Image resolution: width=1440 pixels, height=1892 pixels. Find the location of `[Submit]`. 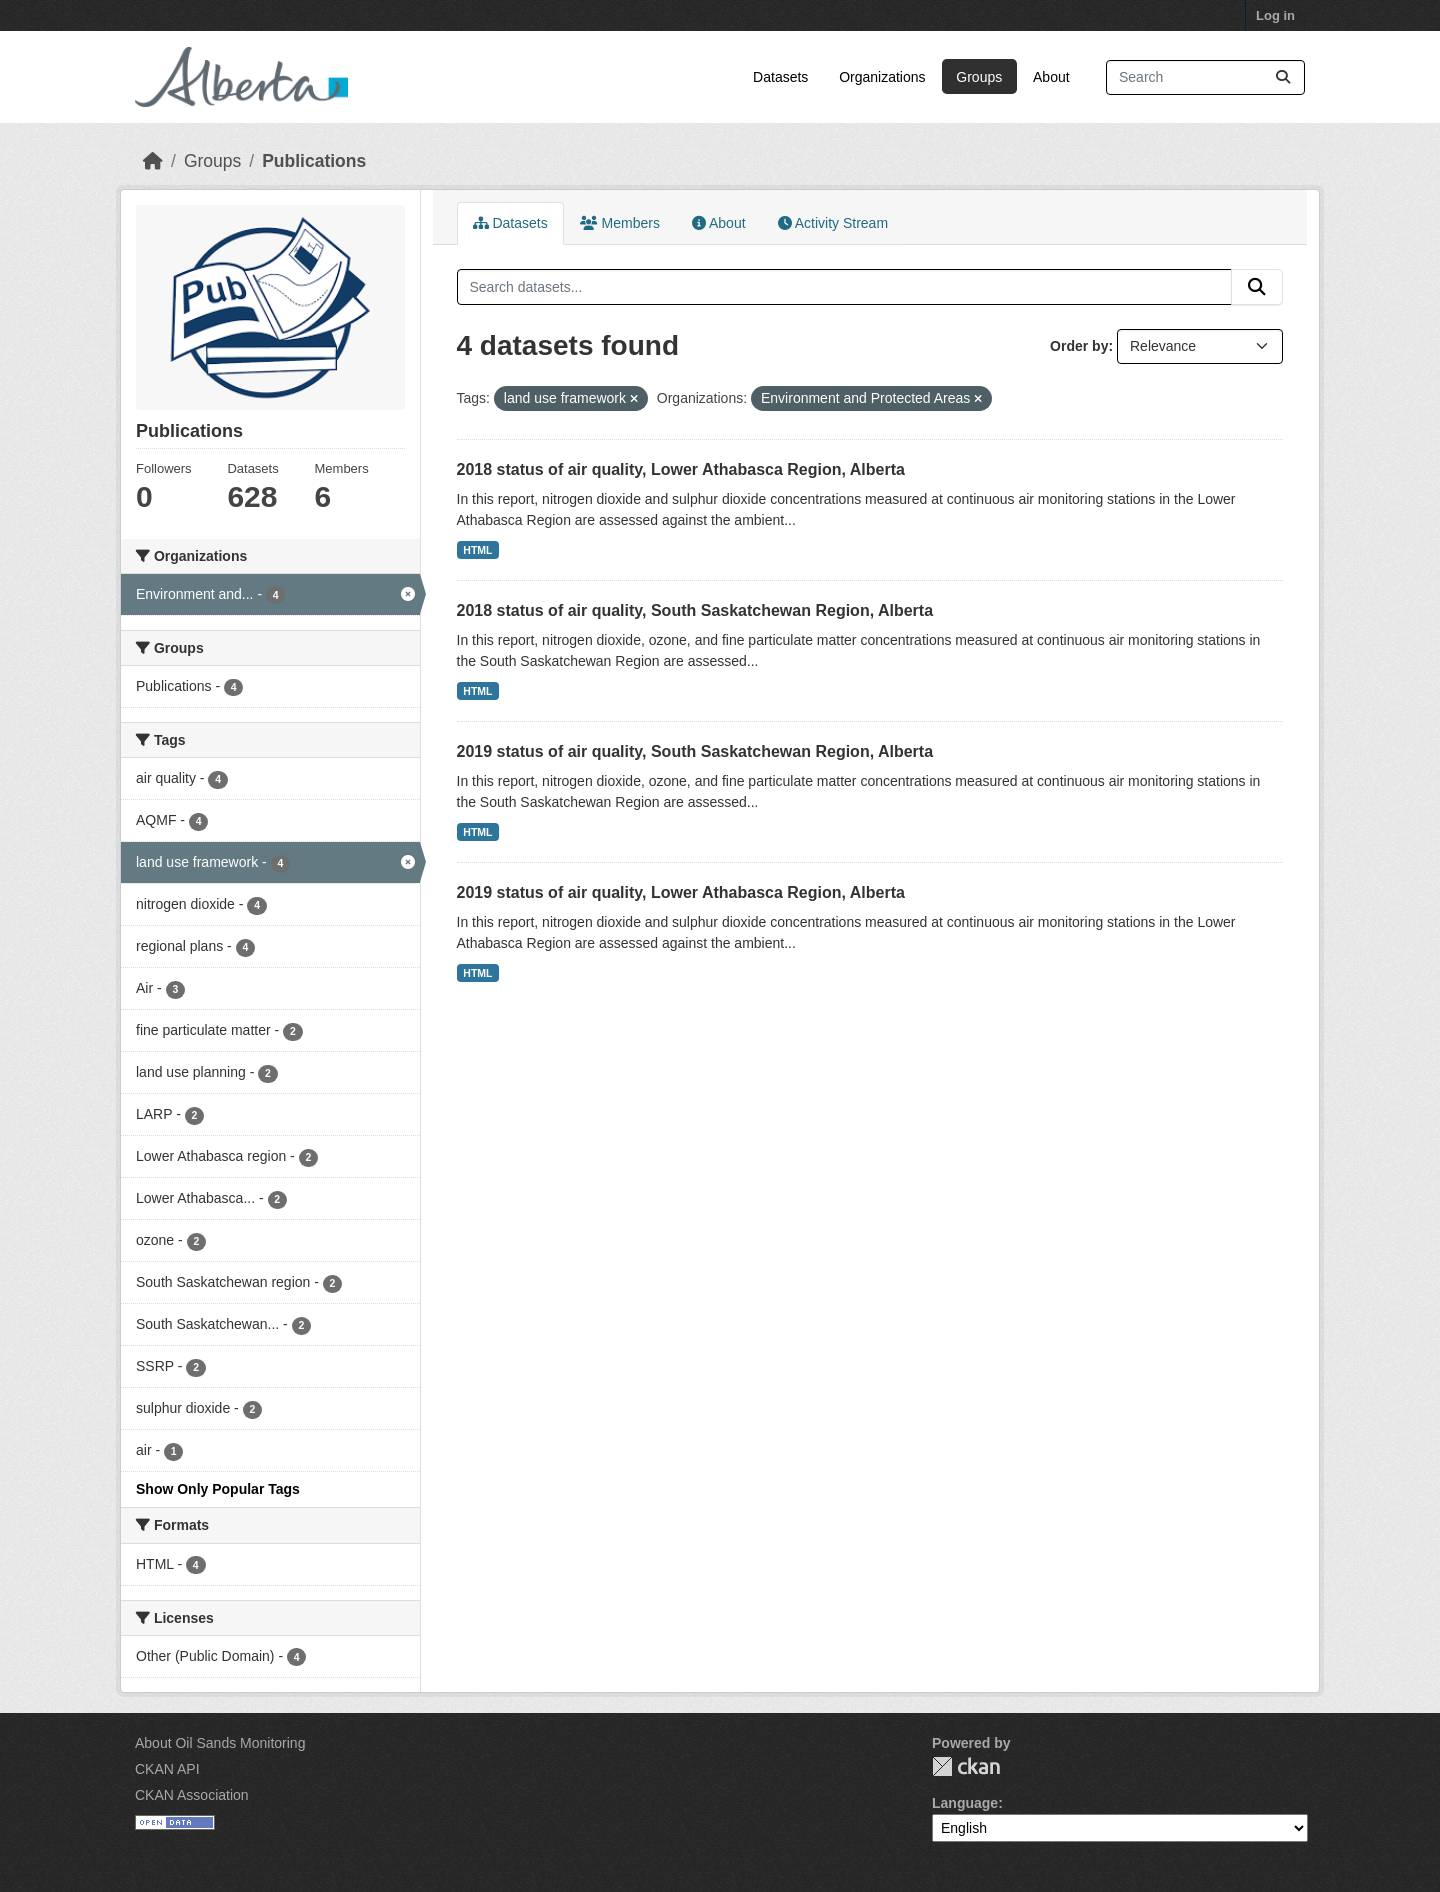

[Submit] is located at coordinates (1283, 77).